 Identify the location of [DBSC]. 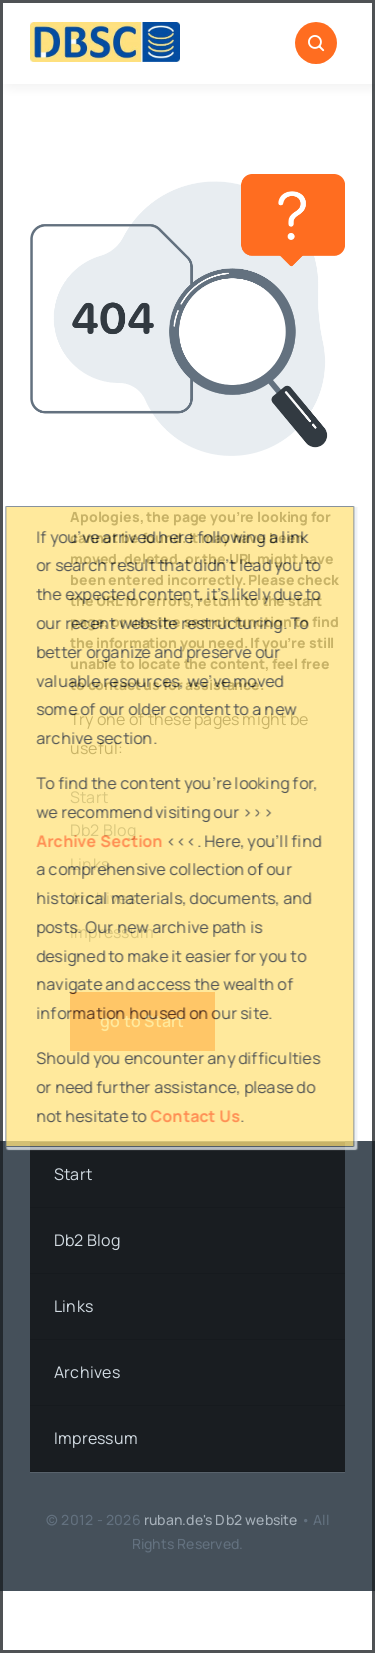
(105, 30).